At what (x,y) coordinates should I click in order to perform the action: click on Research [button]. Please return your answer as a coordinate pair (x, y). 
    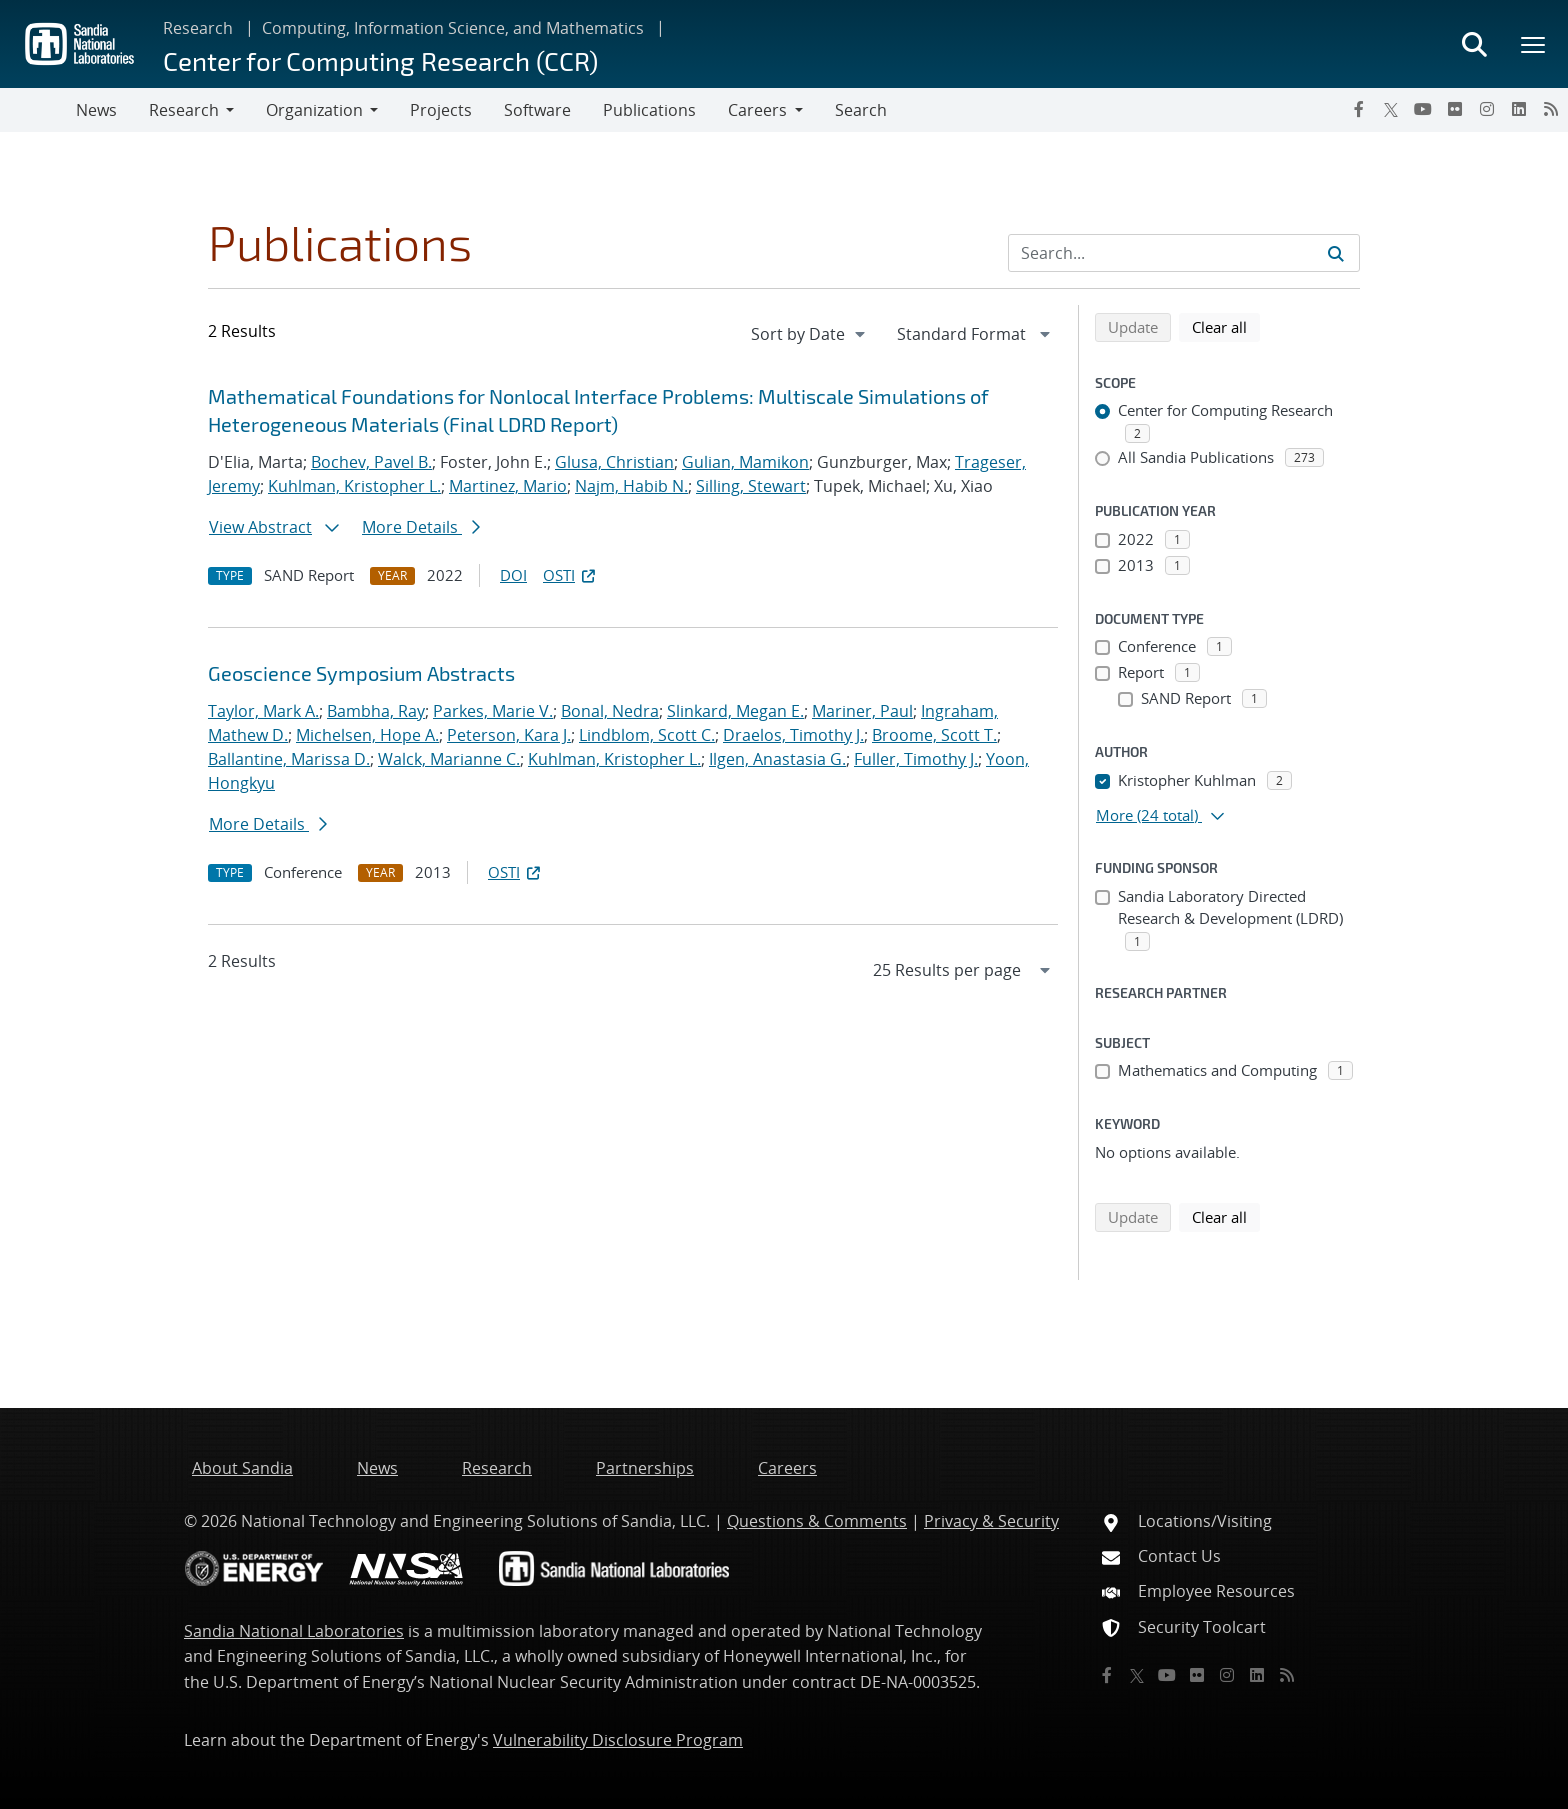
    Looking at the image, I should click on (184, 110).